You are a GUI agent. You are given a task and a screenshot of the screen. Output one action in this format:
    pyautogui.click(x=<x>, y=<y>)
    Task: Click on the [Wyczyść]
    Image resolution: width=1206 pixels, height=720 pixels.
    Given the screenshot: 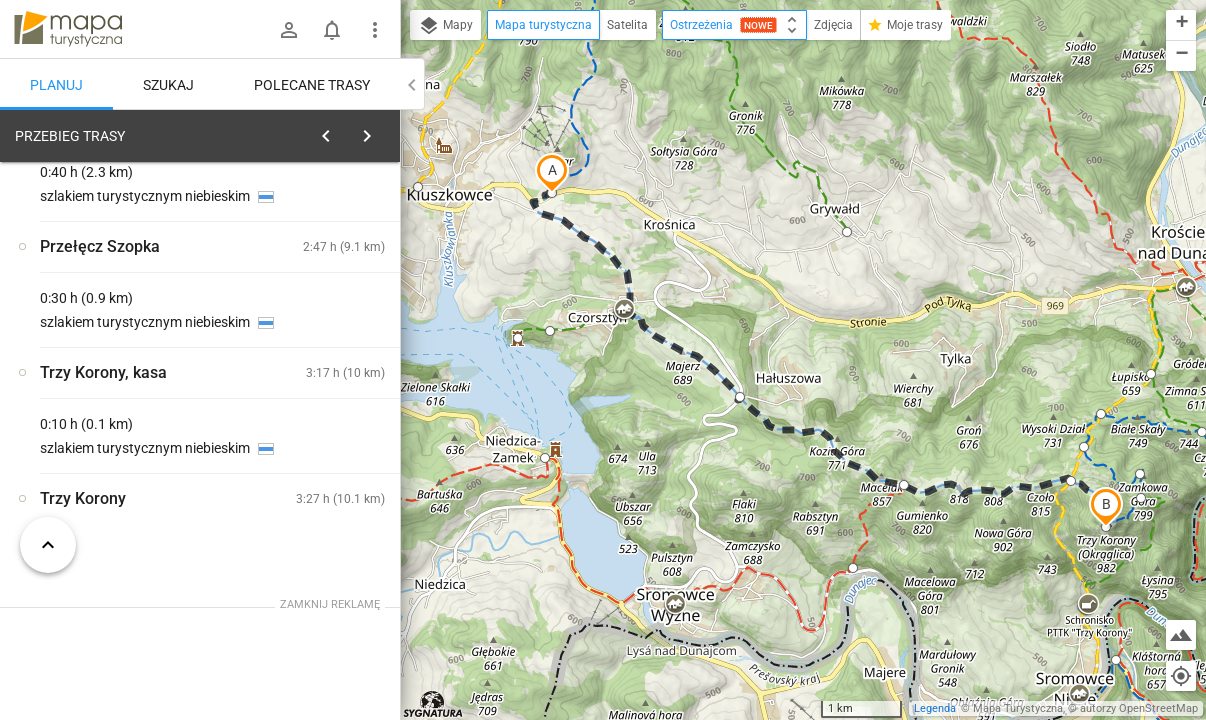 What is the action you would take?
    pyautogui.click(x=383, y=131)
    